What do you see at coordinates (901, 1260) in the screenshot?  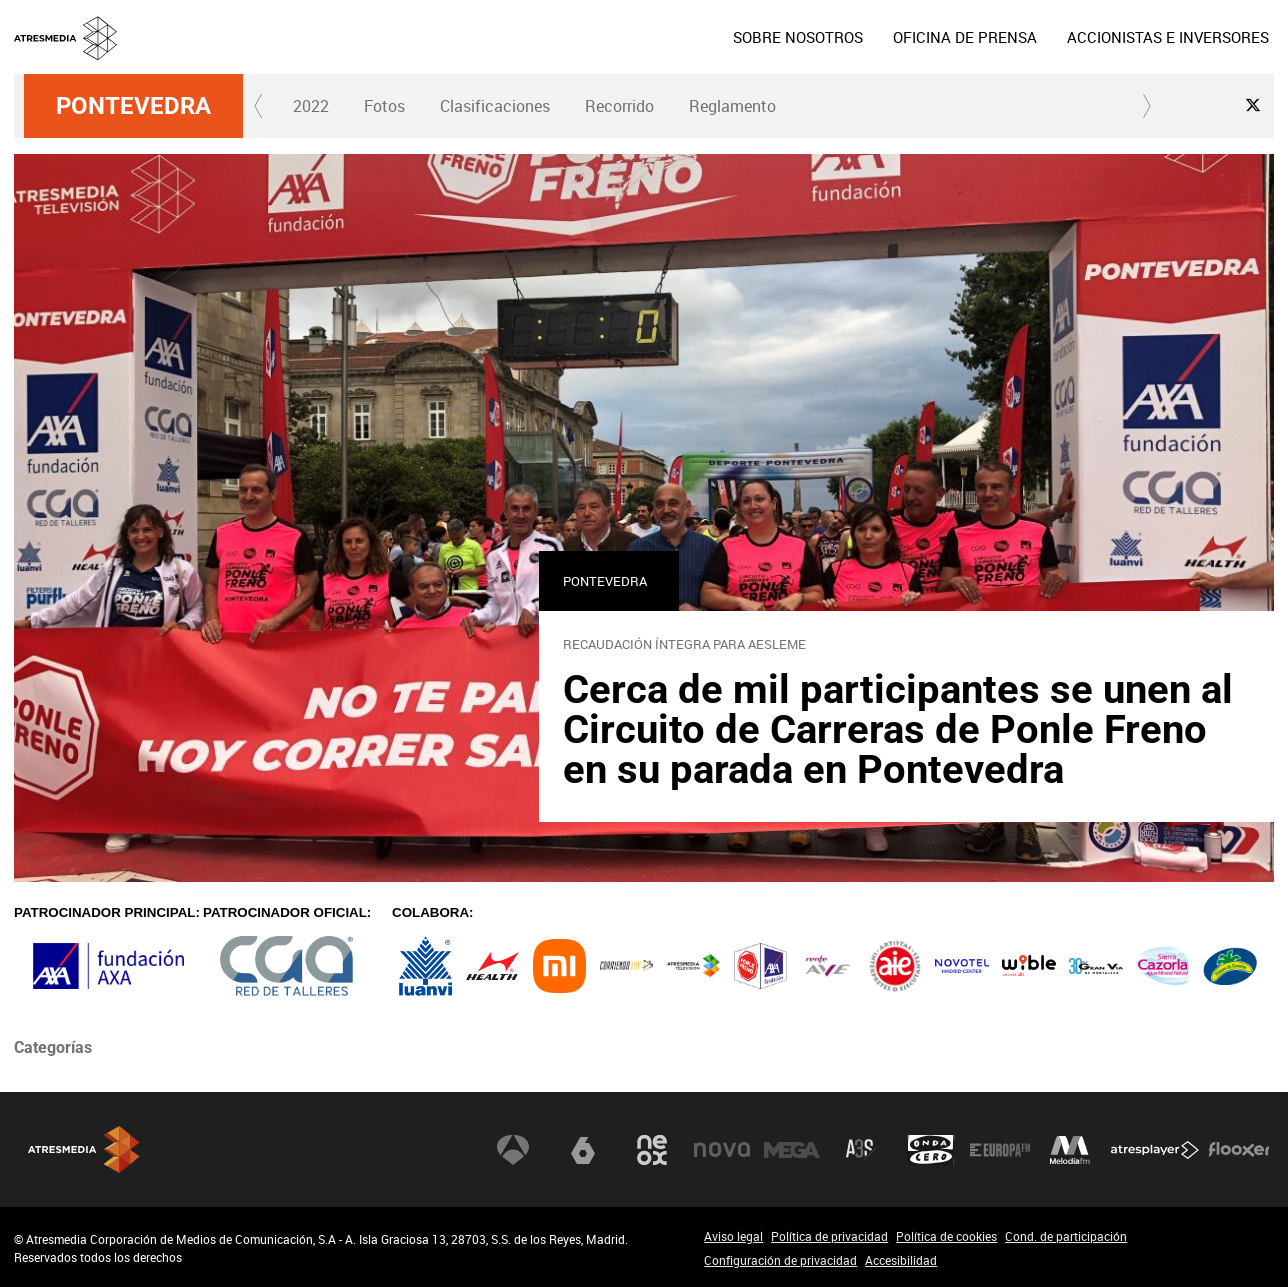 I see `Accesibilidad` at bounding box center [901, 1260].